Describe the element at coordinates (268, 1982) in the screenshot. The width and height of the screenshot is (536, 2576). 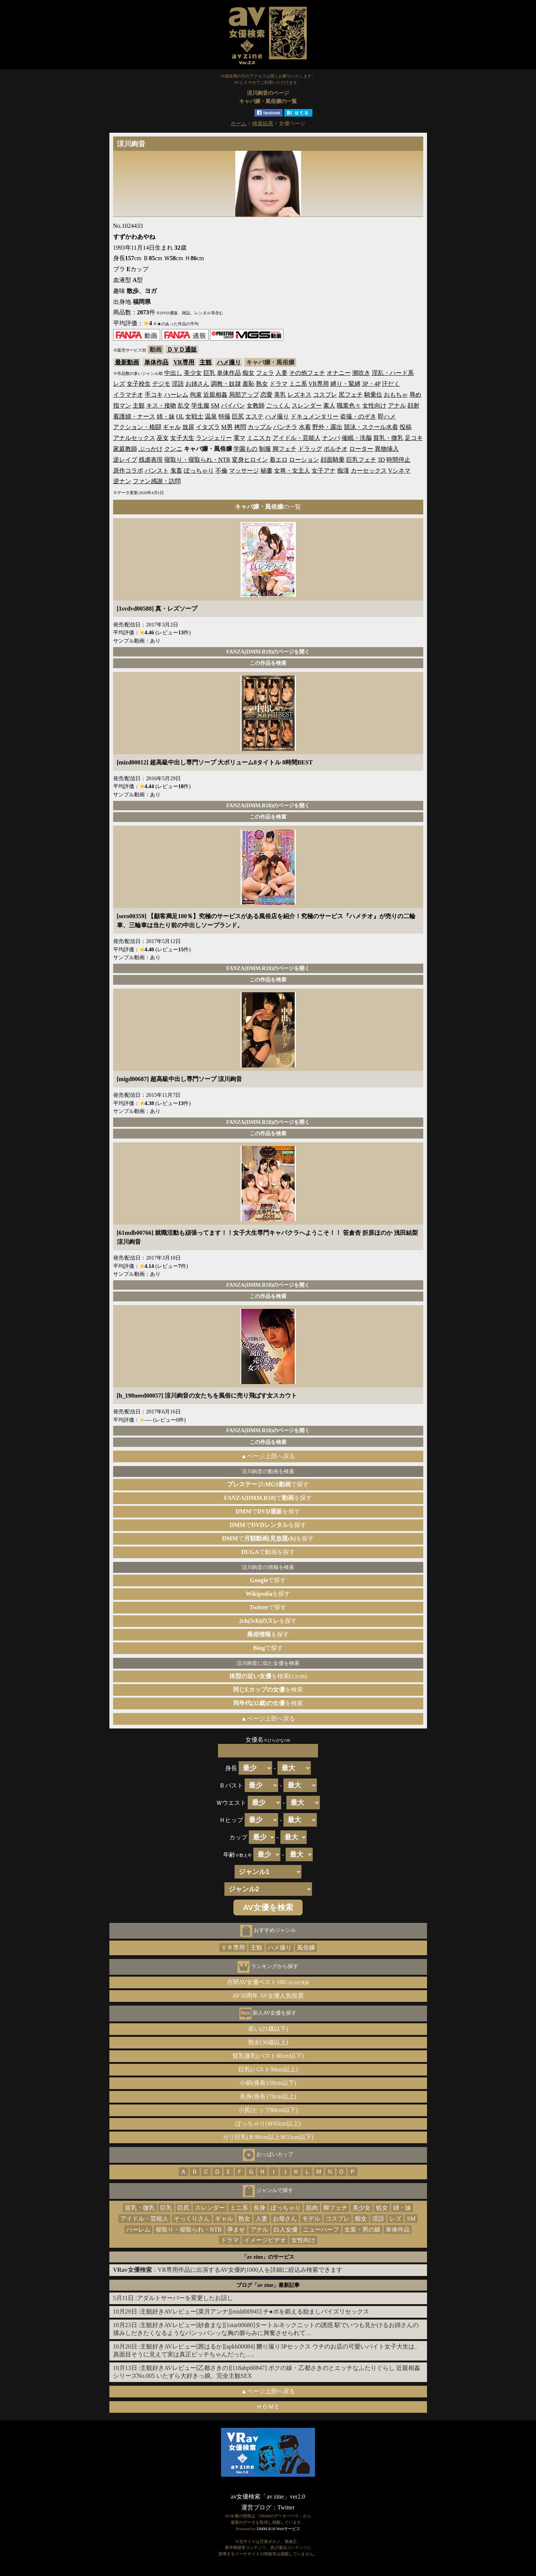
I see `月間AV女優ベスト100` at that location.